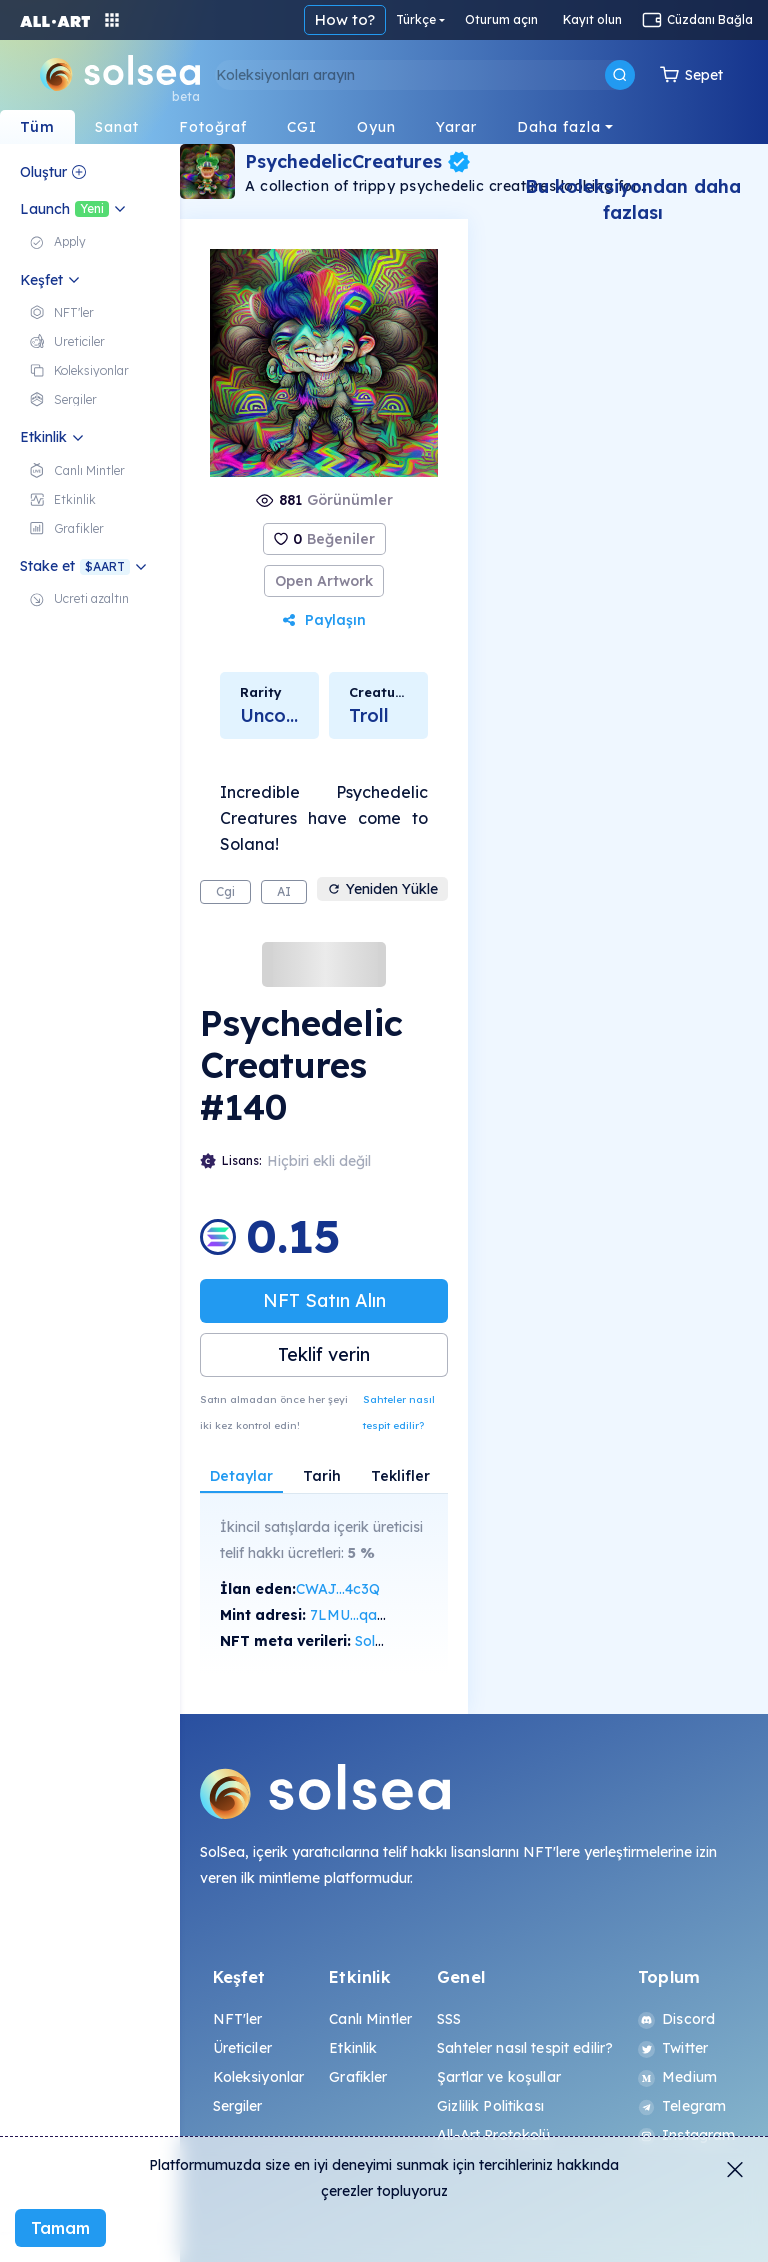 Image resolution: width=768 pixels, height=2262 pixels. What do you see at coordinates (399, 1412) in the screenshot?
I see `Sahteler nasıl tespit edilir?` at bounding box center [399, 1412].